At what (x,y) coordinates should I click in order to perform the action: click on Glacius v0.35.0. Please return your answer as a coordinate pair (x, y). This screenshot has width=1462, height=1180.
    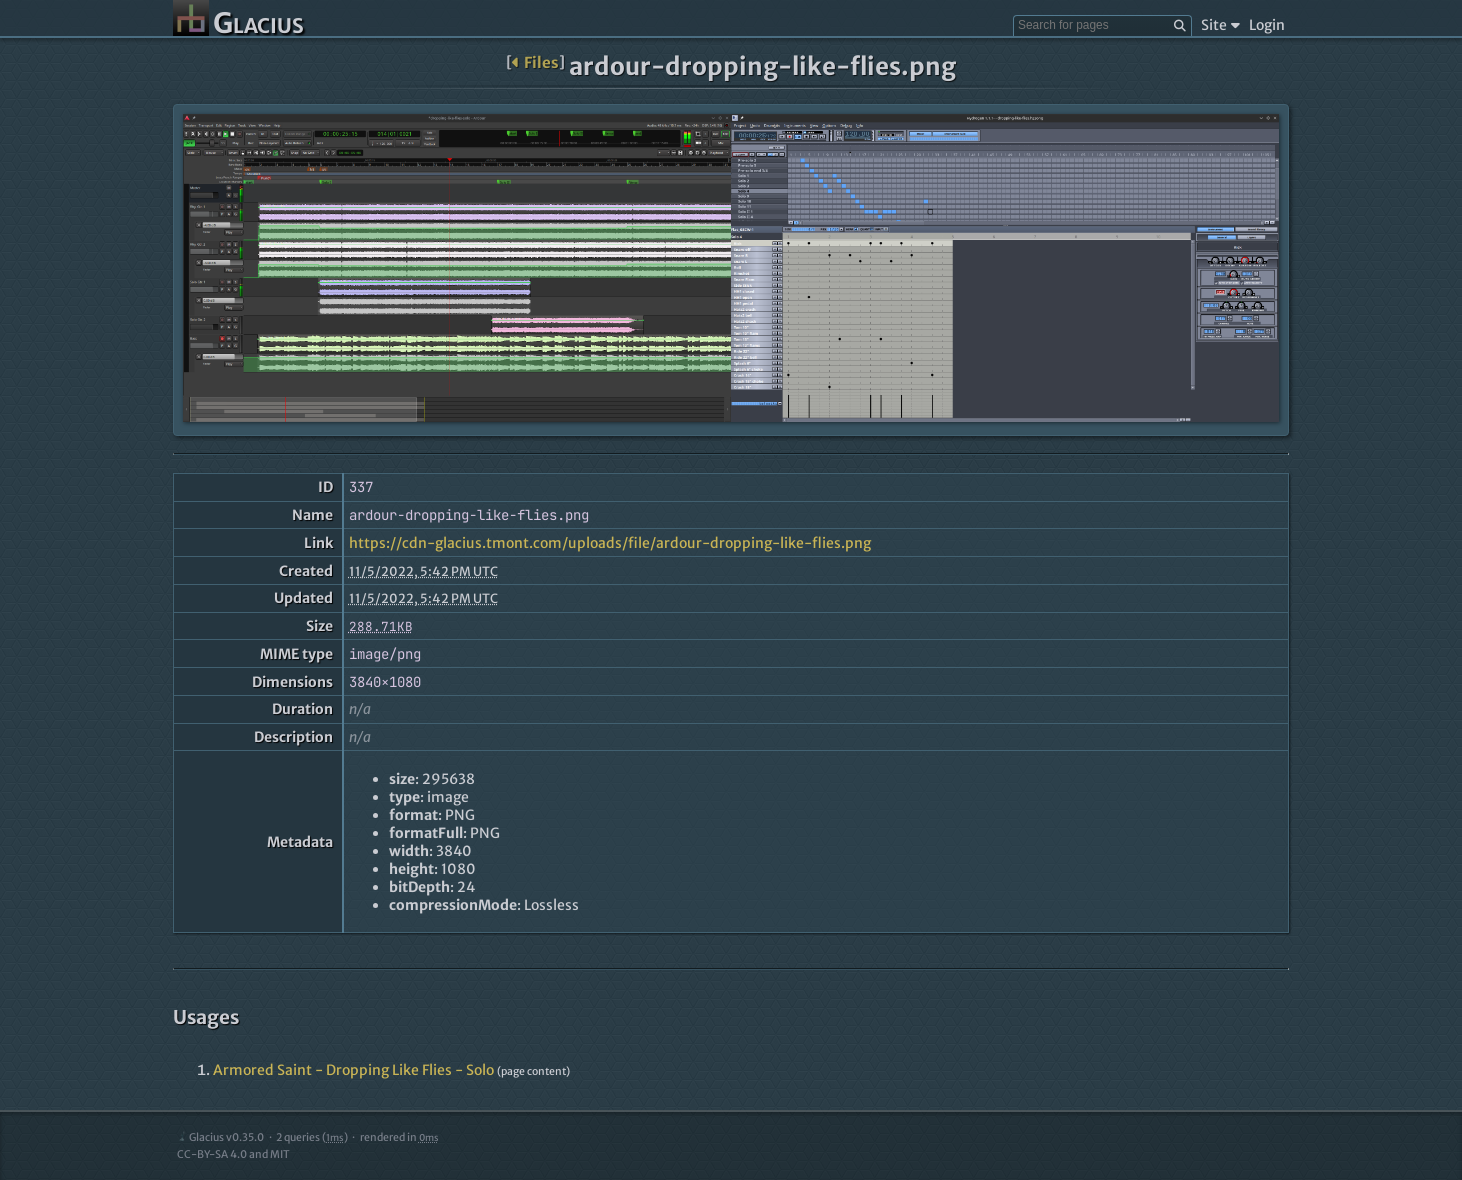
    Looking at the image, I should click on (220, 1137).